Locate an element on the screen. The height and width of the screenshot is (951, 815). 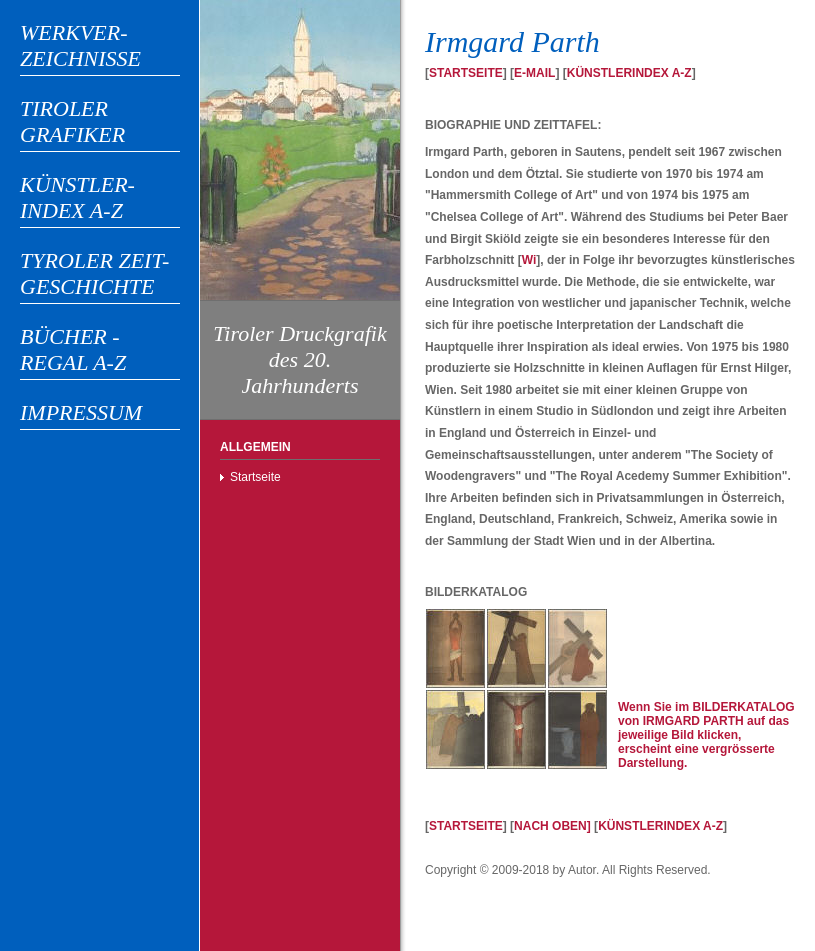
BÜCHER - REGAL A-Z is located at coordinates (73, 349).